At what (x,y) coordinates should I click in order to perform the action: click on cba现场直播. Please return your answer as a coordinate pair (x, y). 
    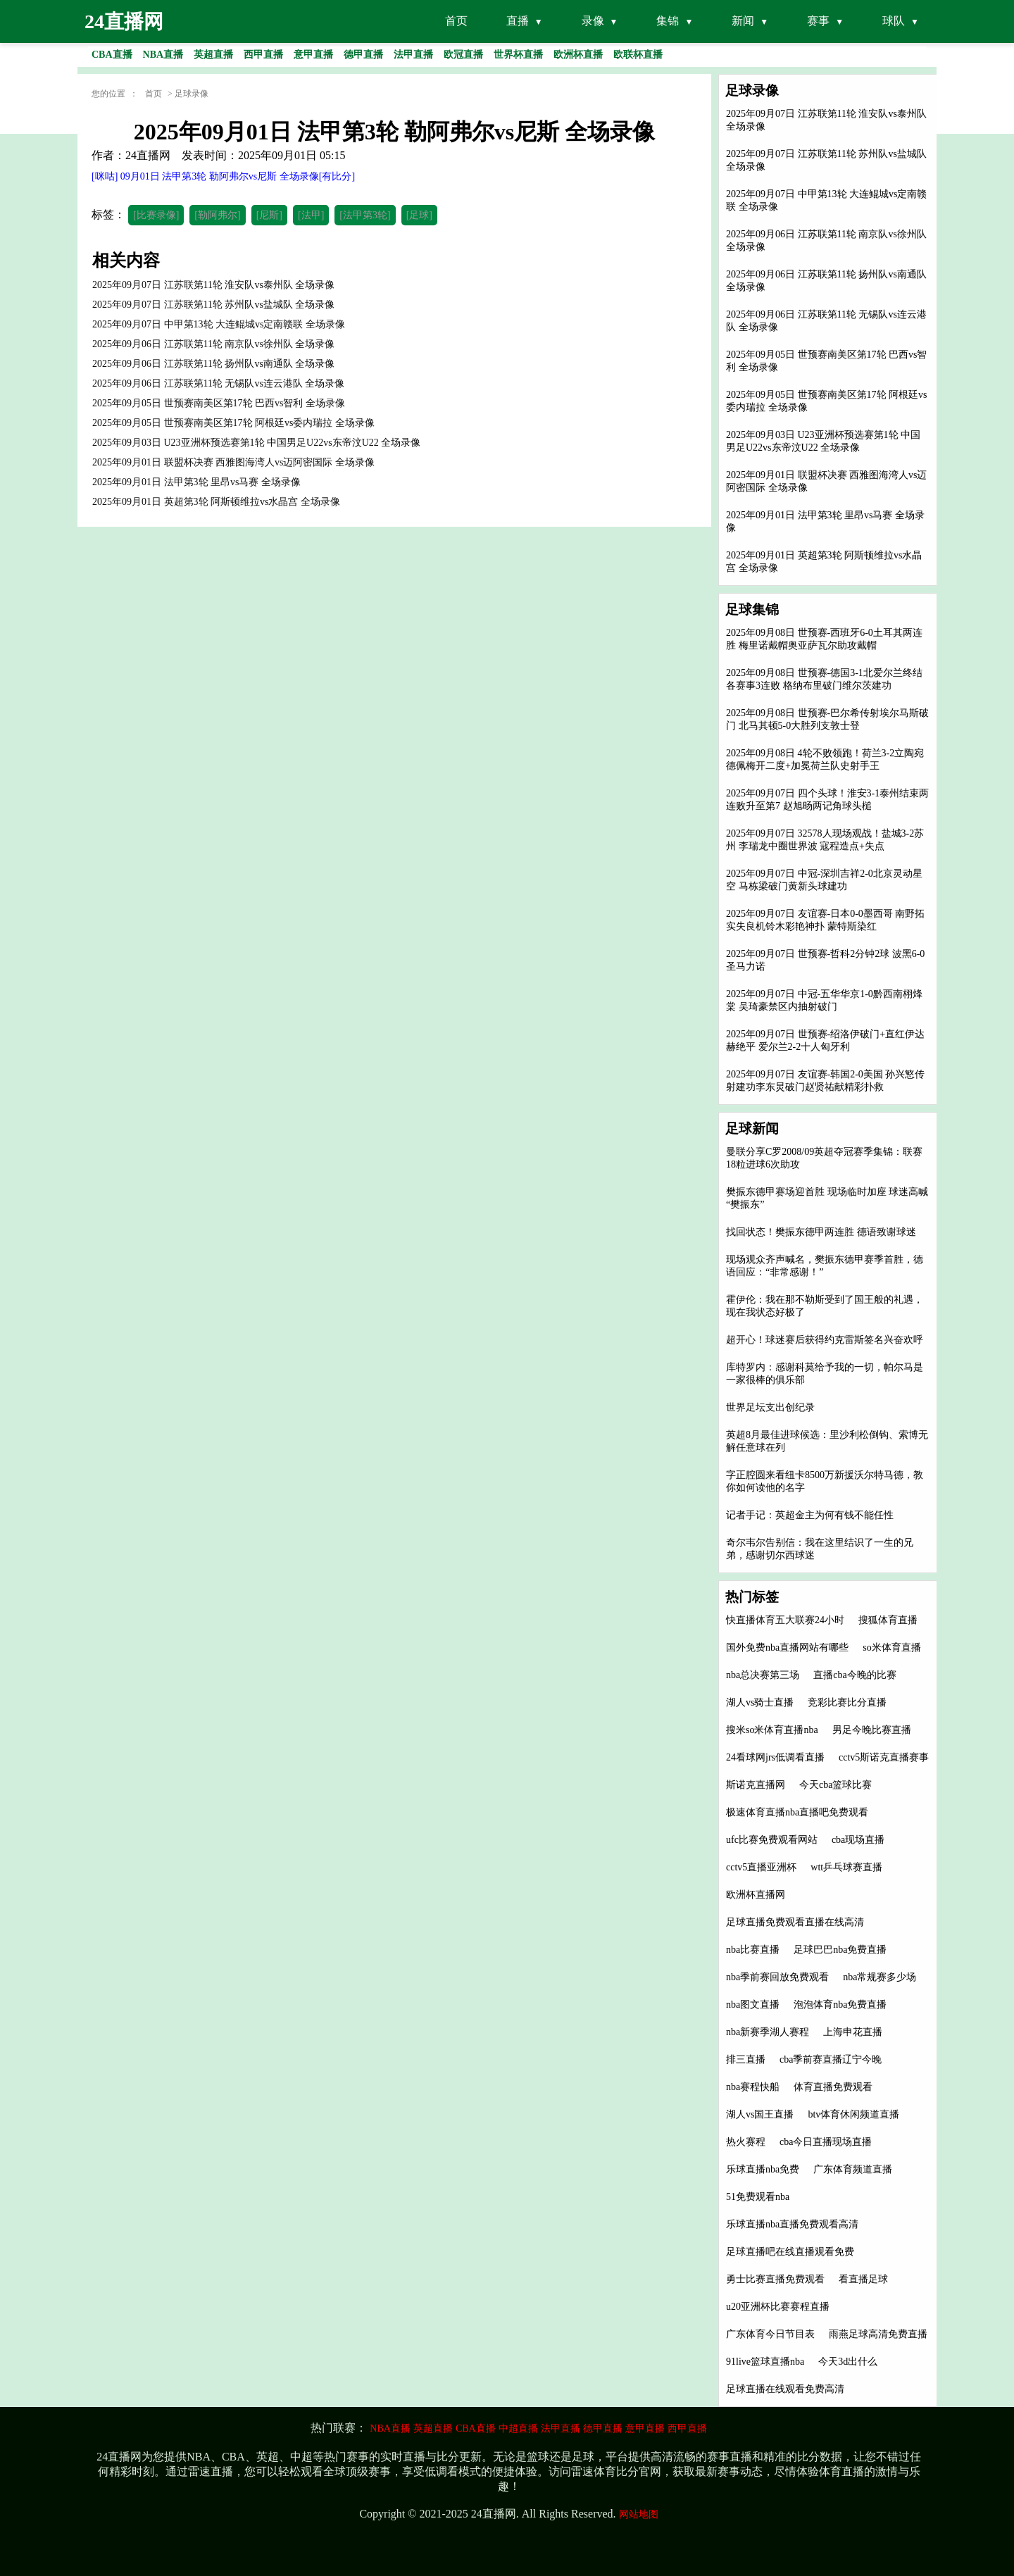
    Looking at the image, I should click on (858, 1839).